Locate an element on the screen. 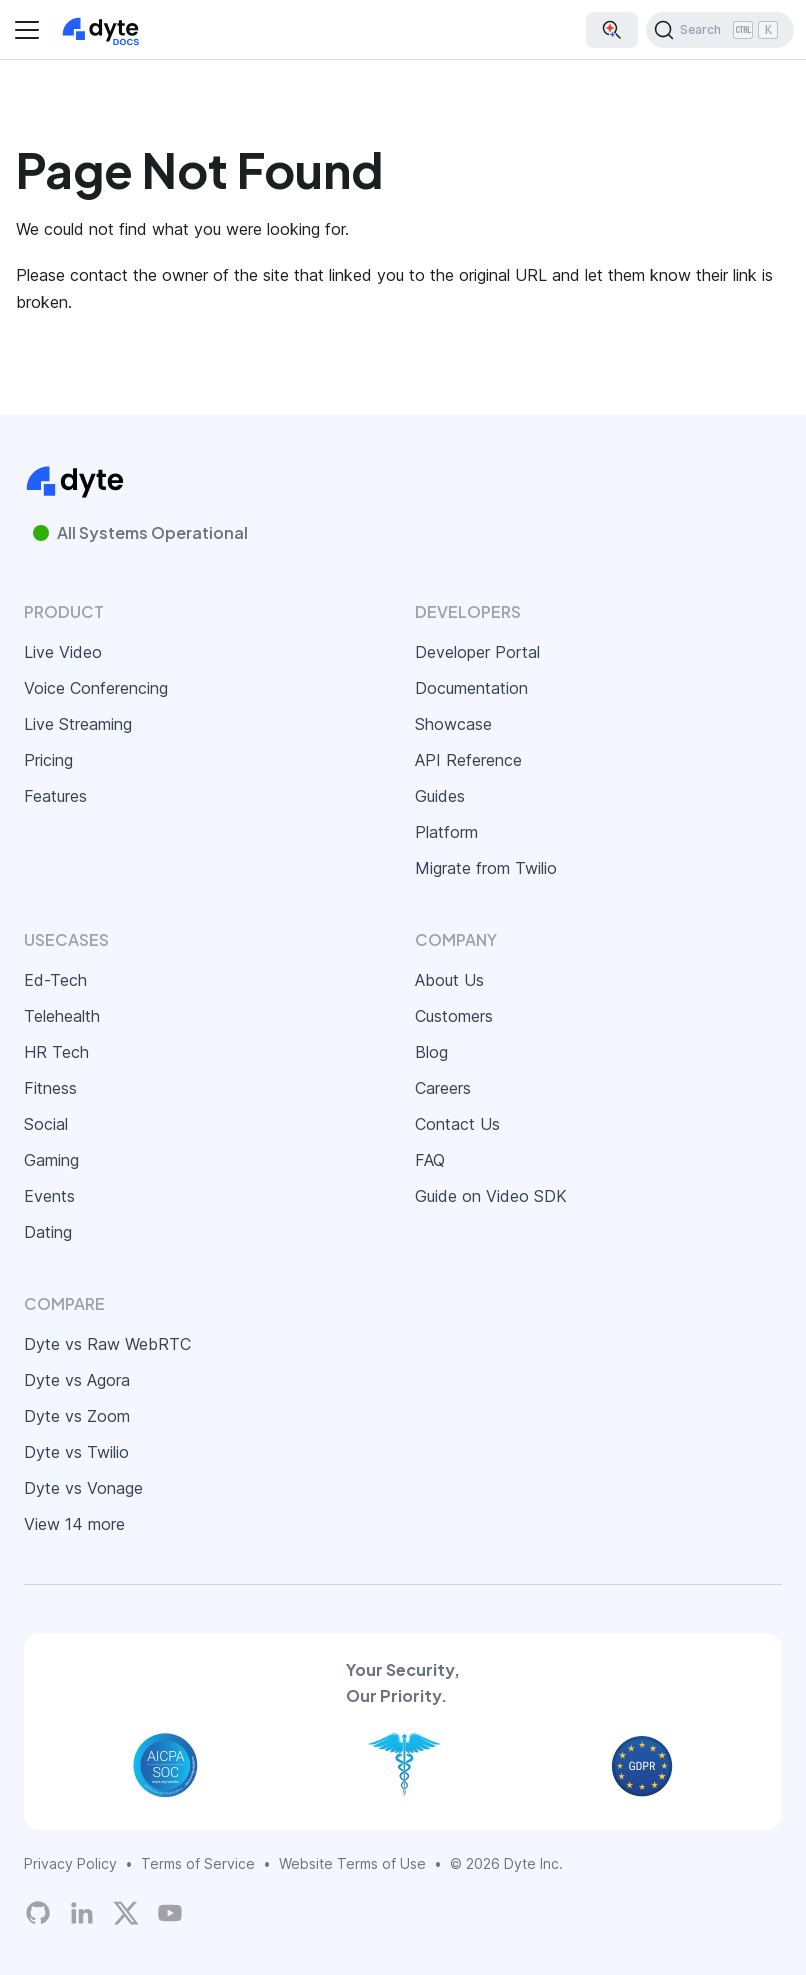  Dyte vs Raw WebRTC is located at coordinates (107, 1344).